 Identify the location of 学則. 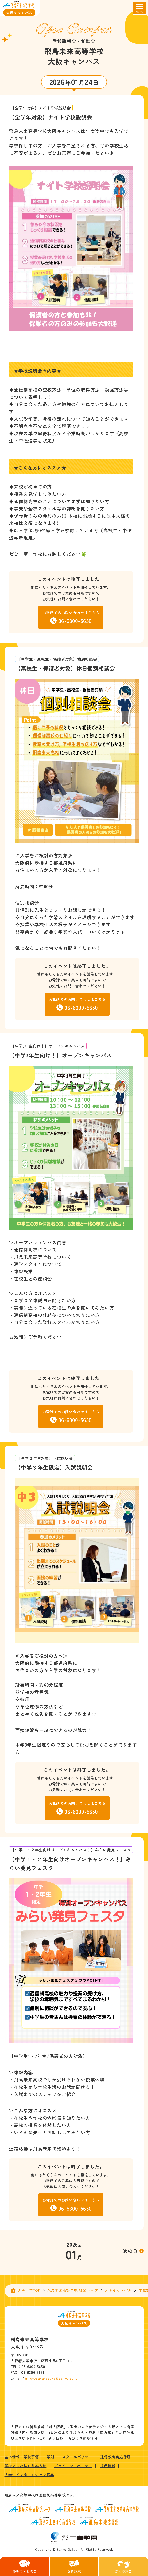
(50, 2456).